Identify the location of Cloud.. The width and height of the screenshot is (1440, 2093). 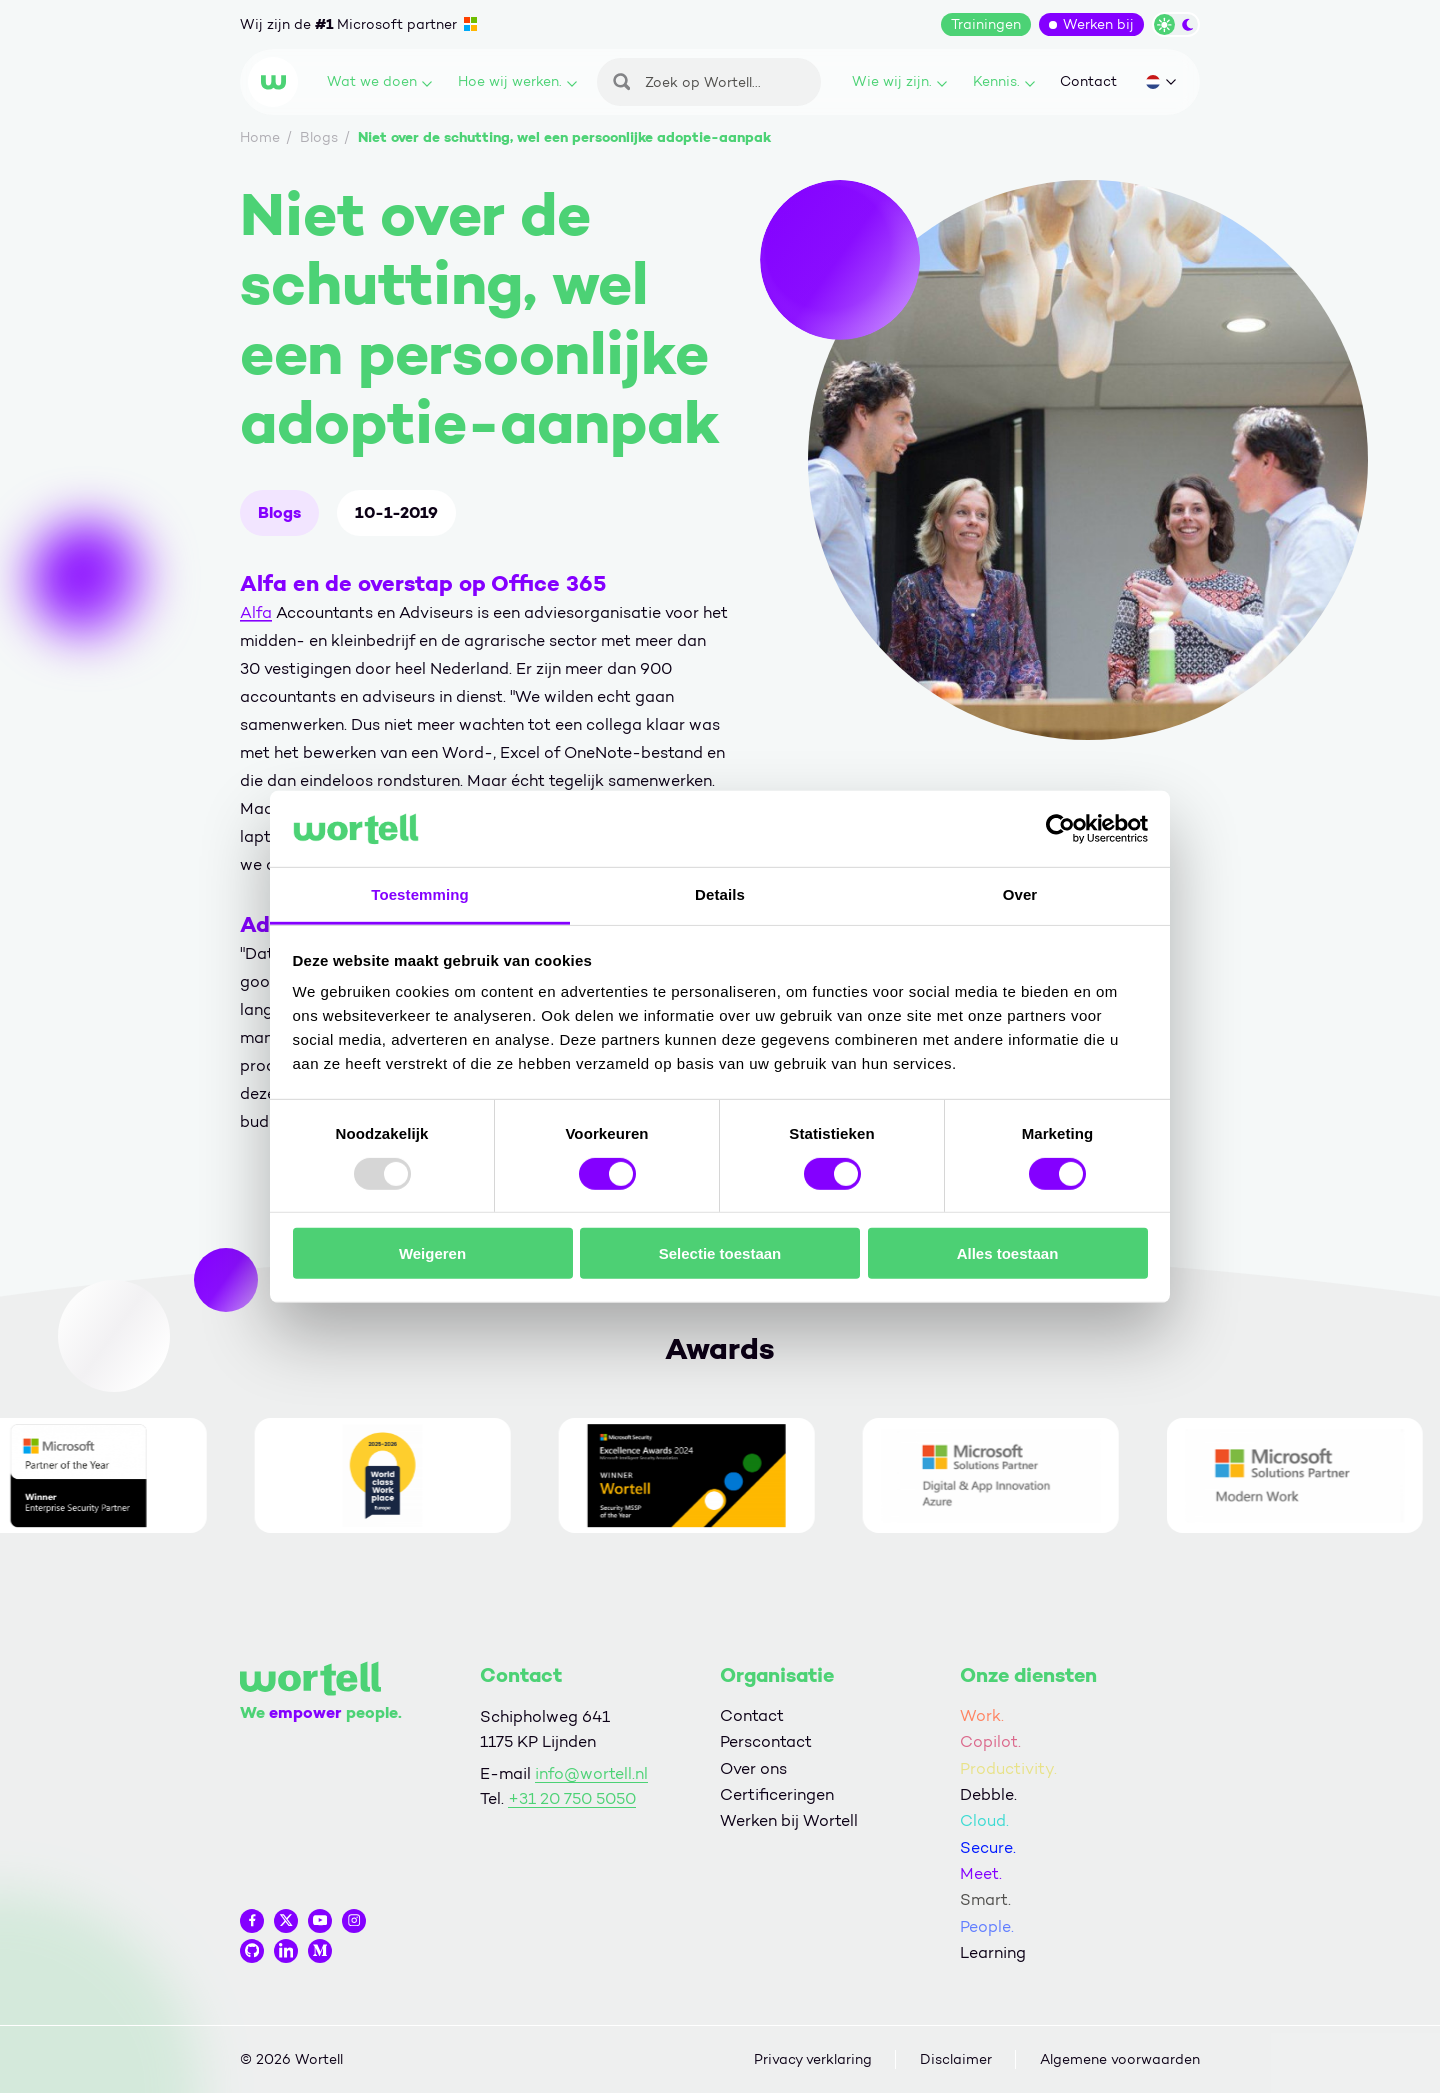
(984, 1820).